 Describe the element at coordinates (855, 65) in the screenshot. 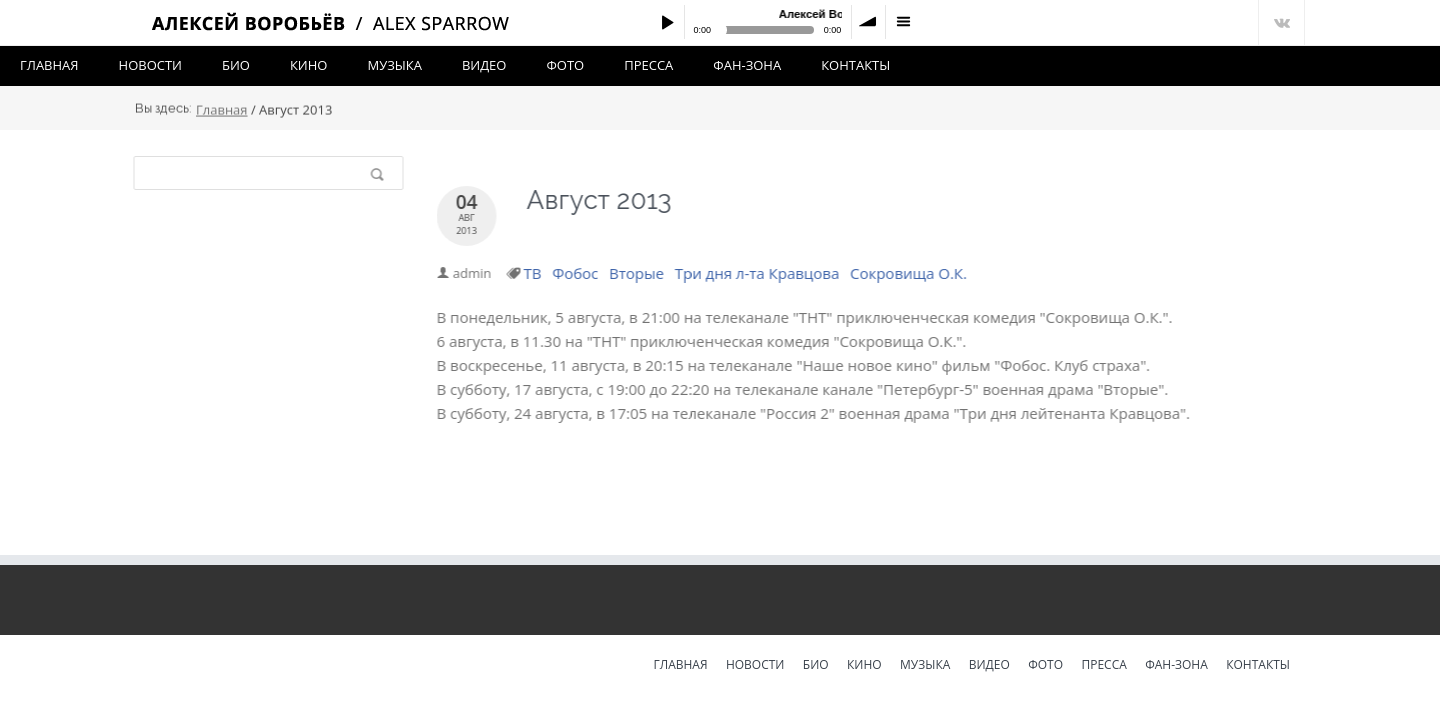

I see `Контакты` at that location.